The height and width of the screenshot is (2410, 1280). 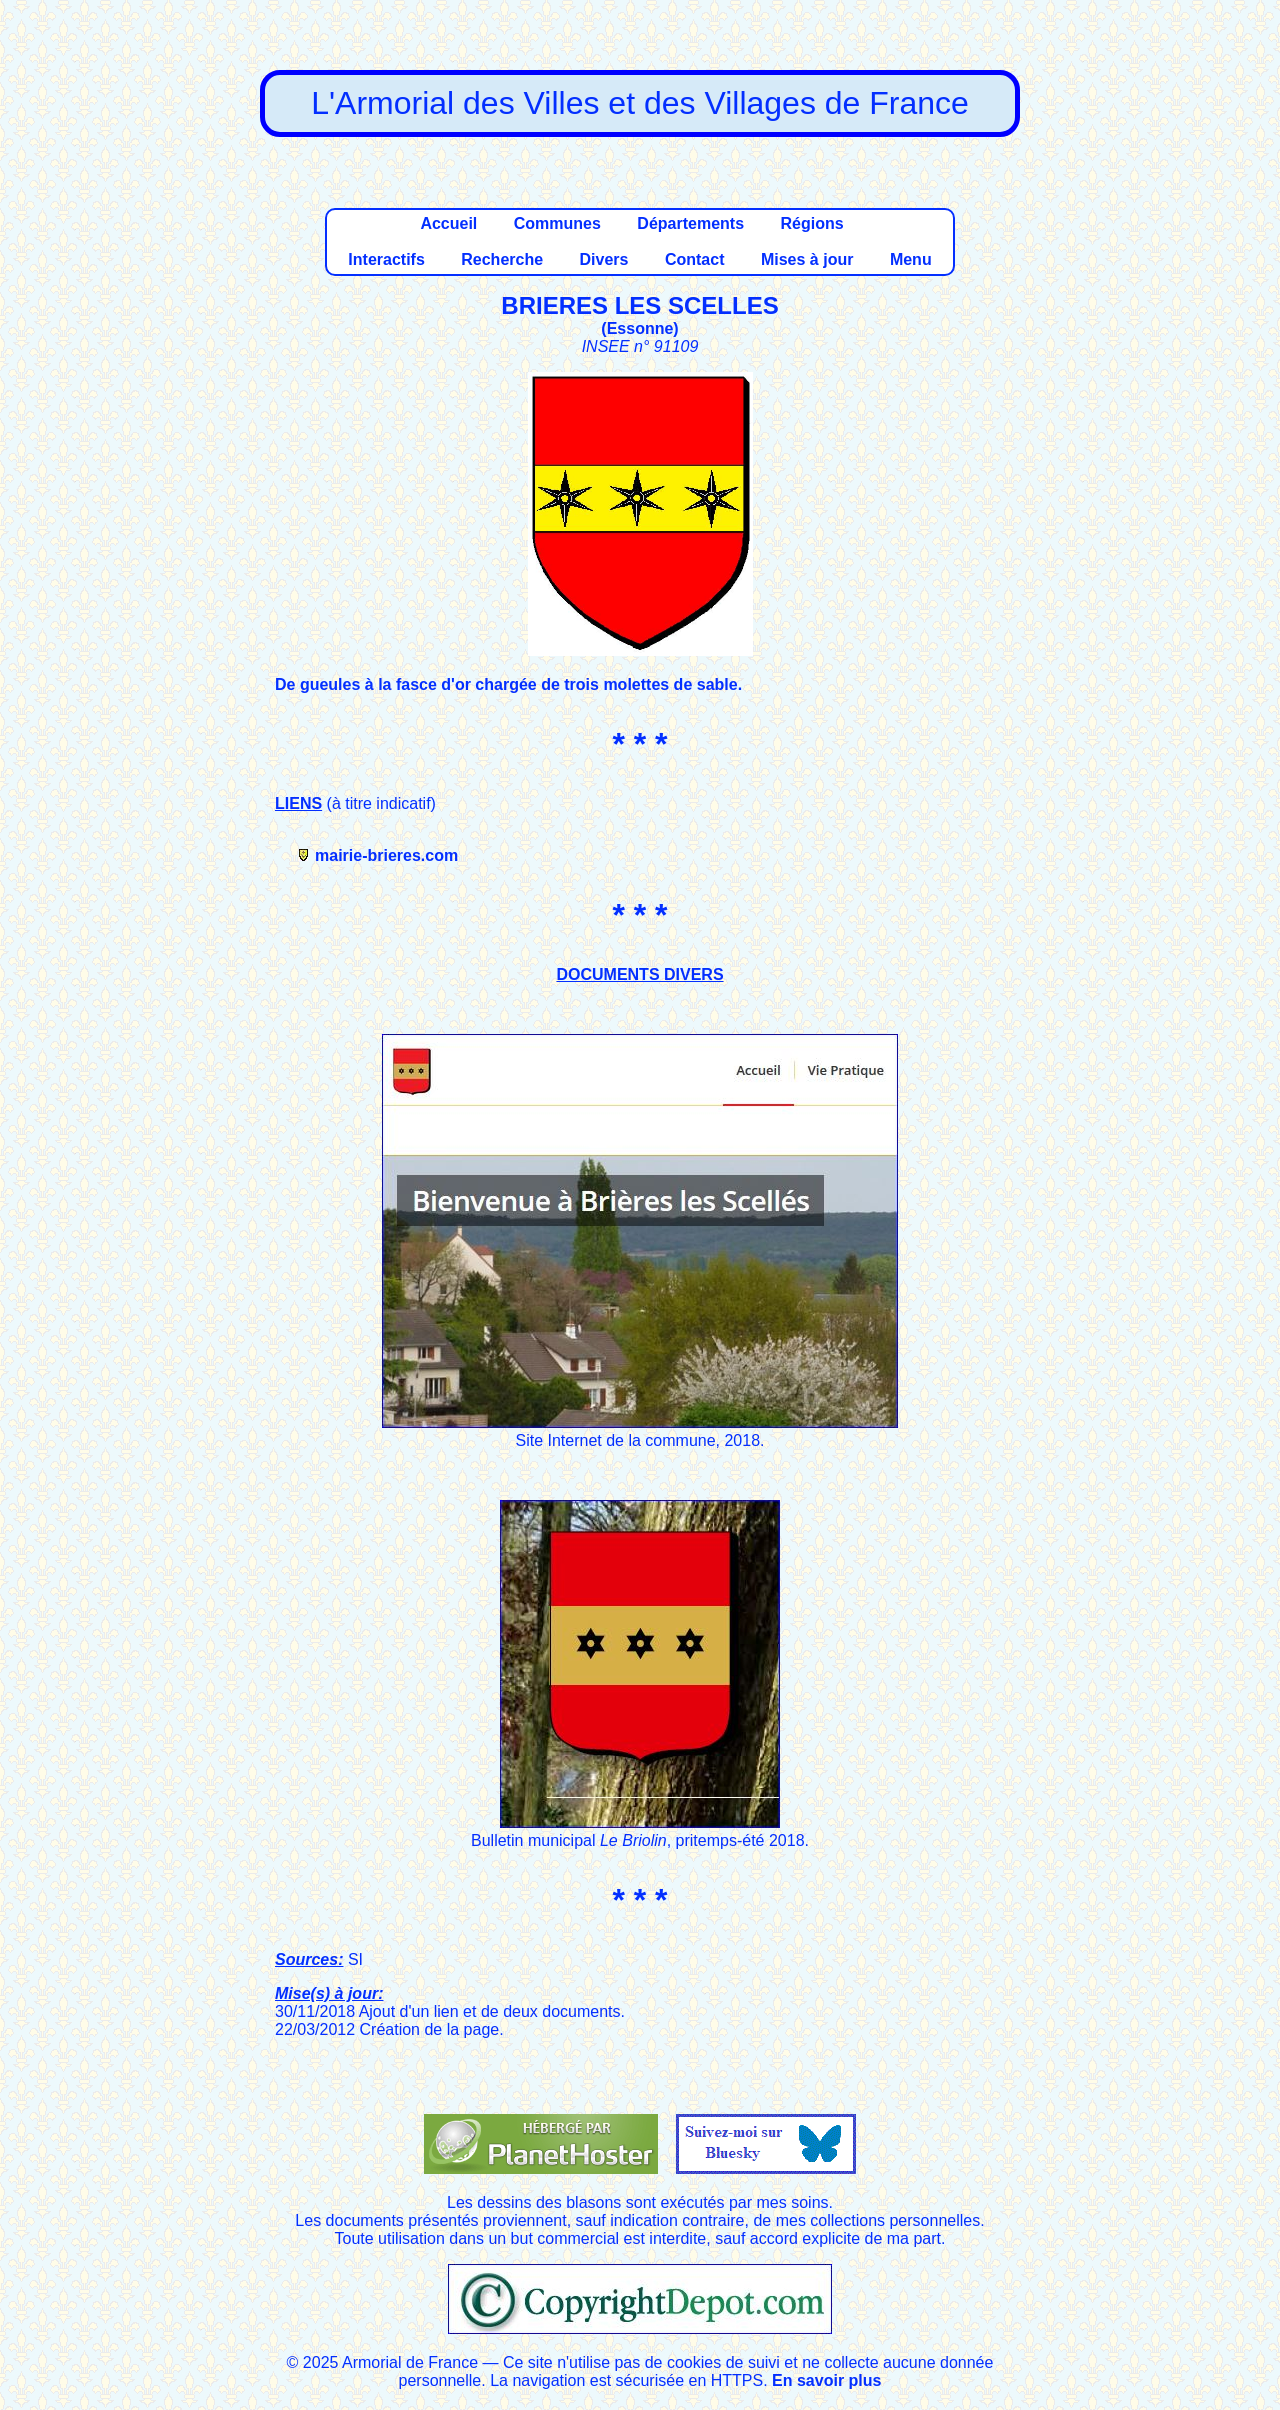 What do you see at coordinates (386, 259) in the screenshot?
I see `Interactifs` at bounding box center [386, 259].